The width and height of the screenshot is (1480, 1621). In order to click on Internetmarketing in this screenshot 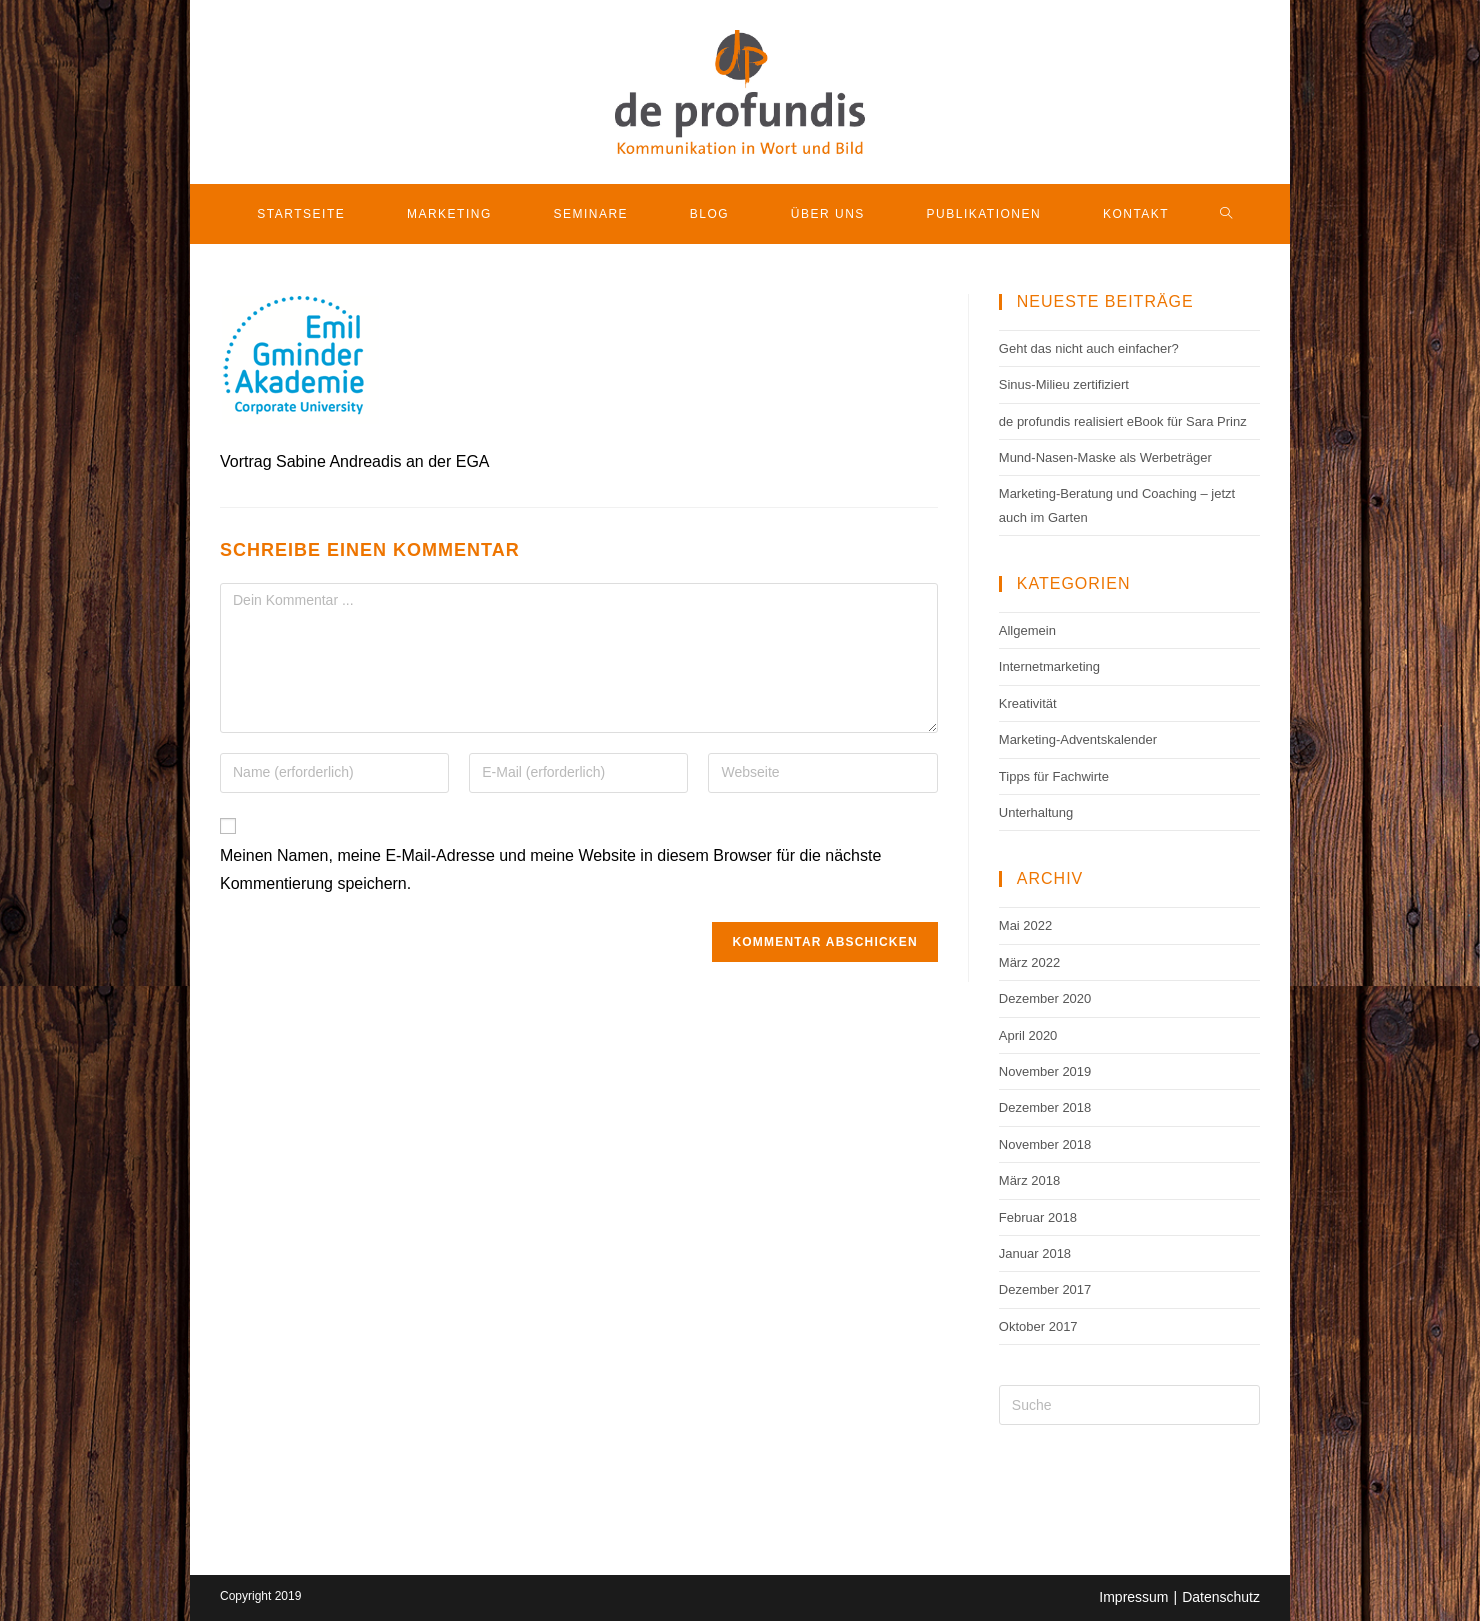, I will do `click(1049, 666)`.